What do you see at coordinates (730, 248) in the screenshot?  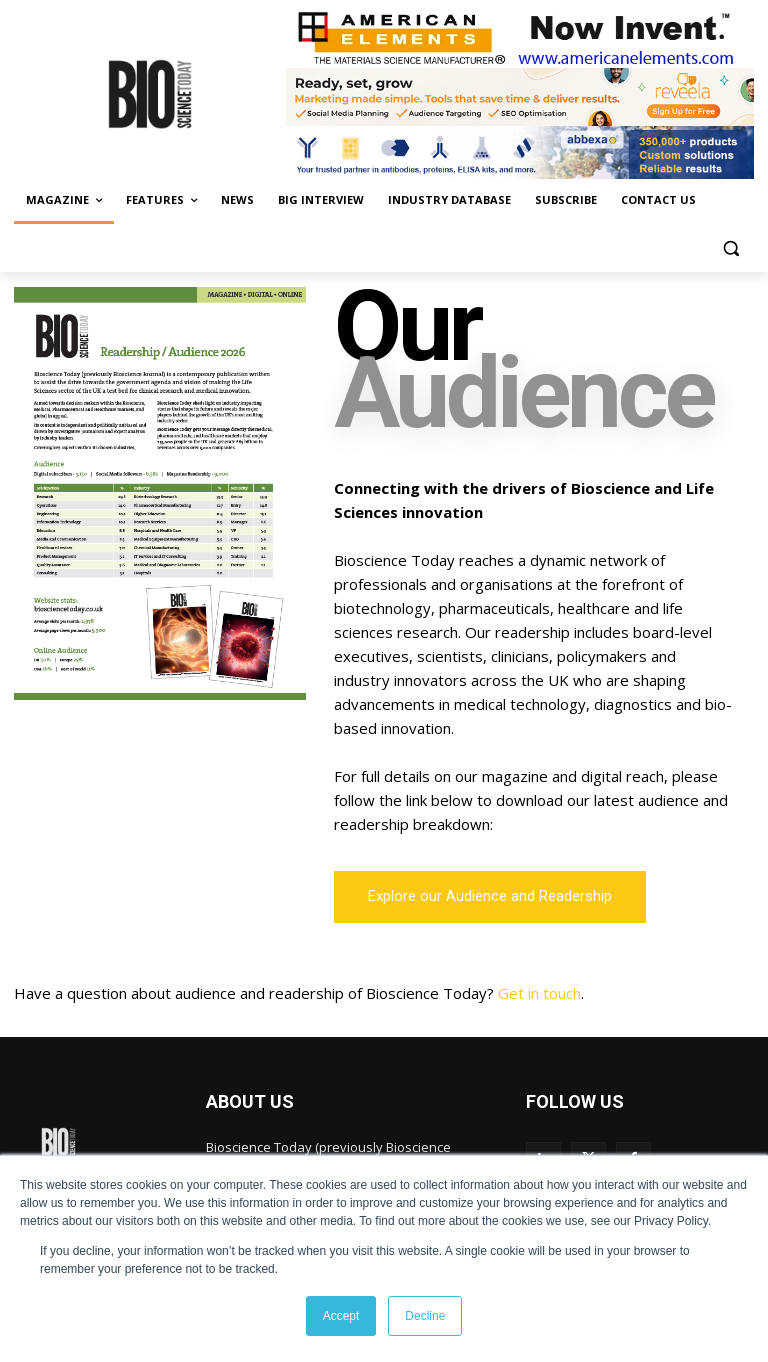 I see `[button]` at bounding box center [730, 248].